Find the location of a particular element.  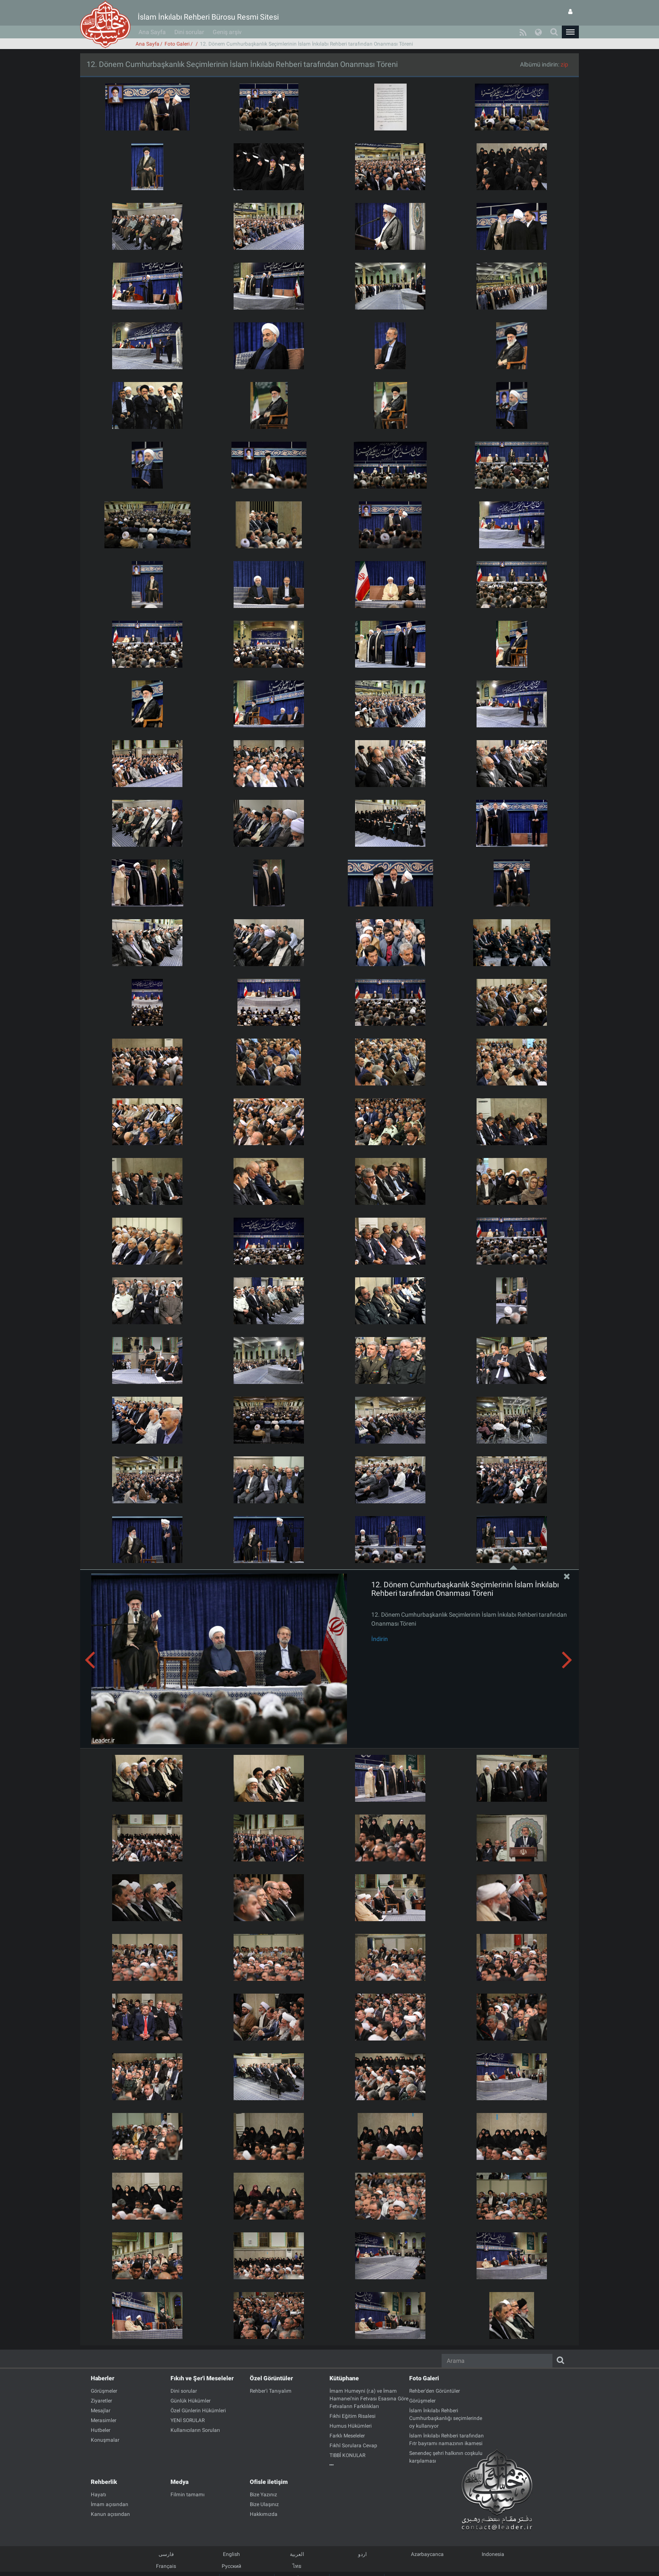

Medya is located at coordinates (179, 2481).